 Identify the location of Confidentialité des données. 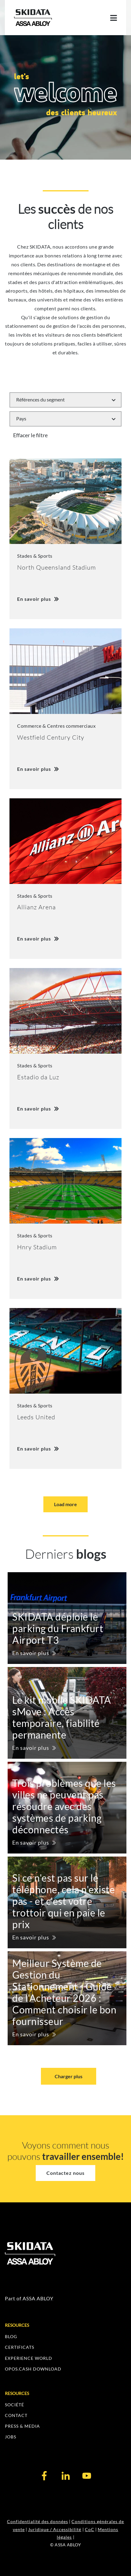
(37, 2521).